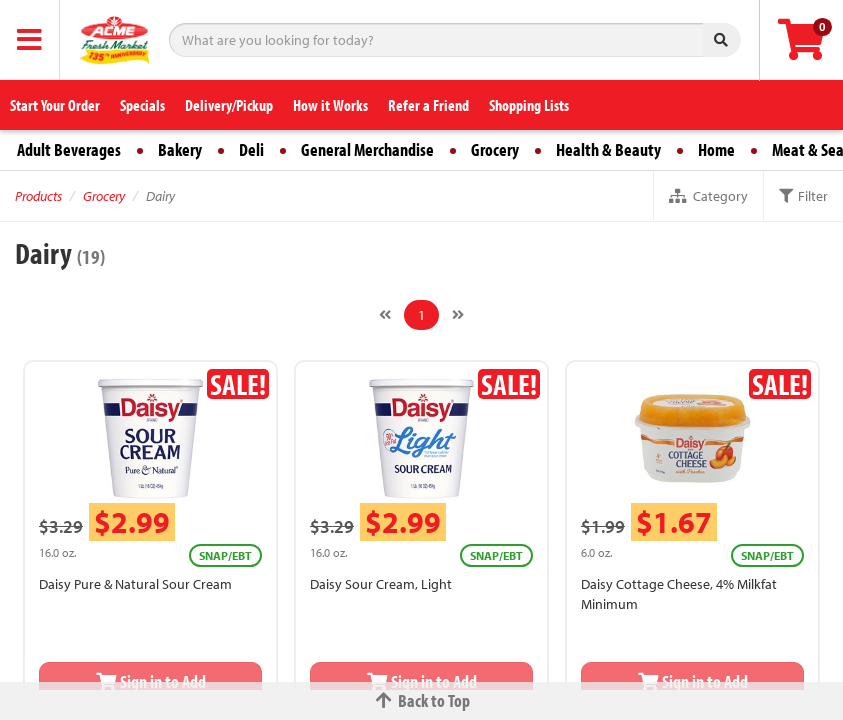  I want to click on Bakery, so click(180, 149).